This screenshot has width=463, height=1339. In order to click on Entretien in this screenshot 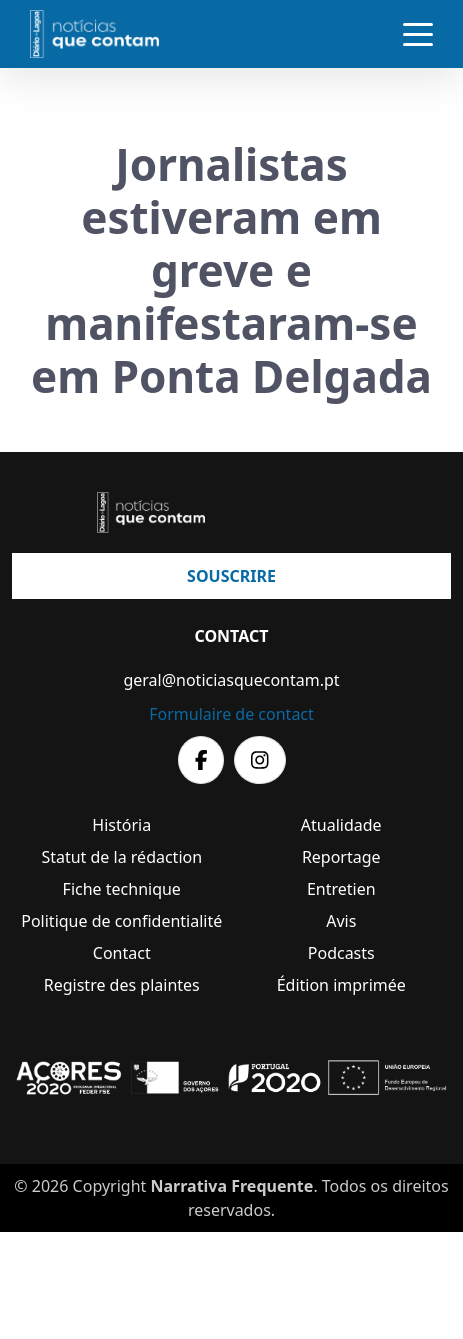, I will do `click(341, 889)`.